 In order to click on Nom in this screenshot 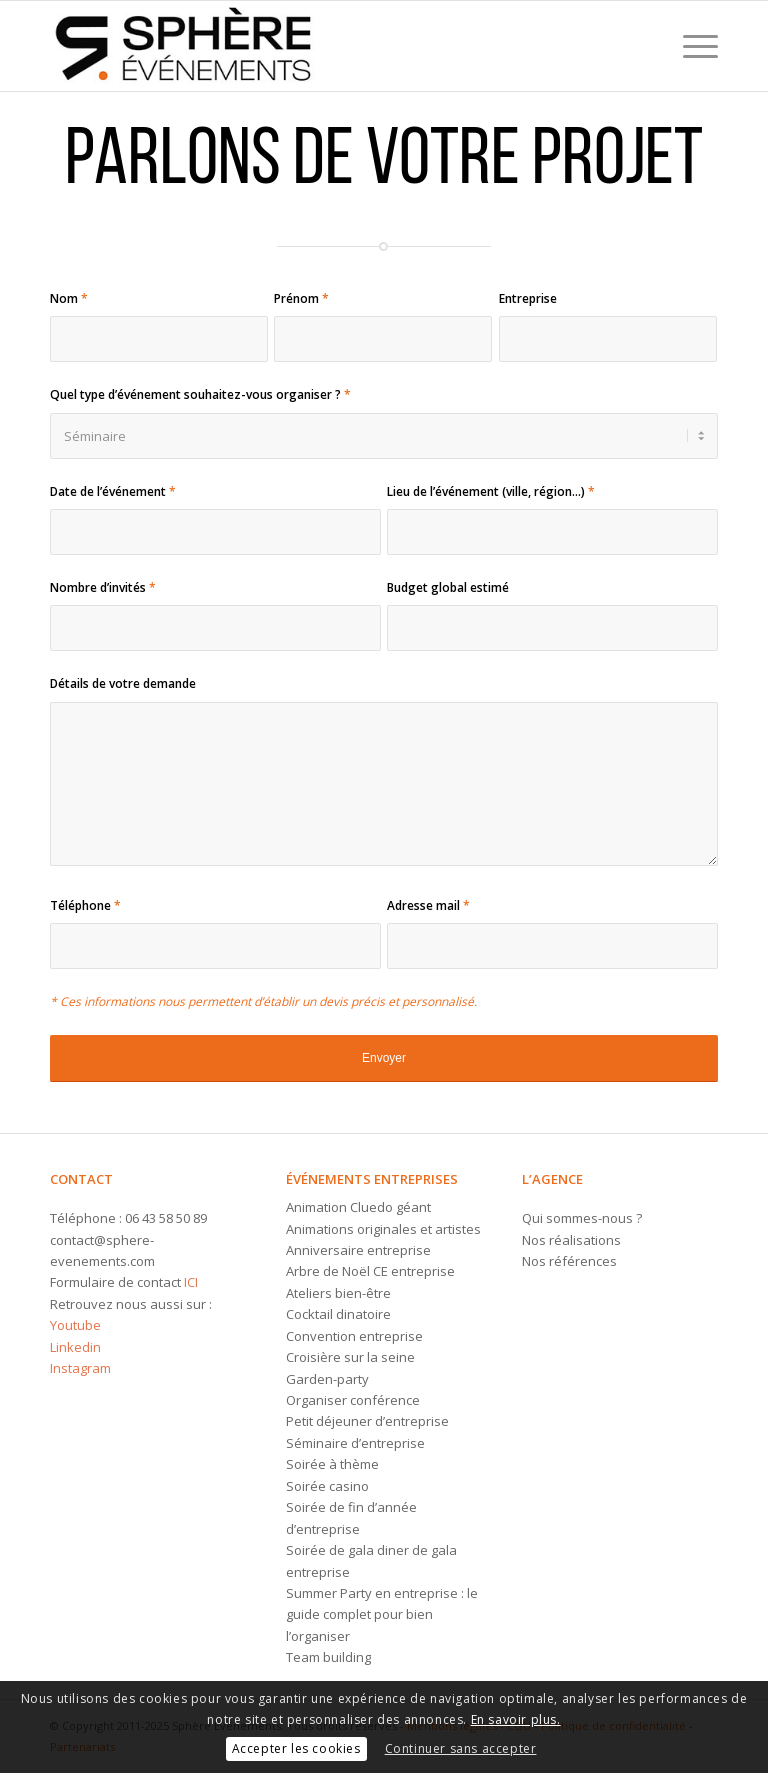, I will do `click(69, 298)`.